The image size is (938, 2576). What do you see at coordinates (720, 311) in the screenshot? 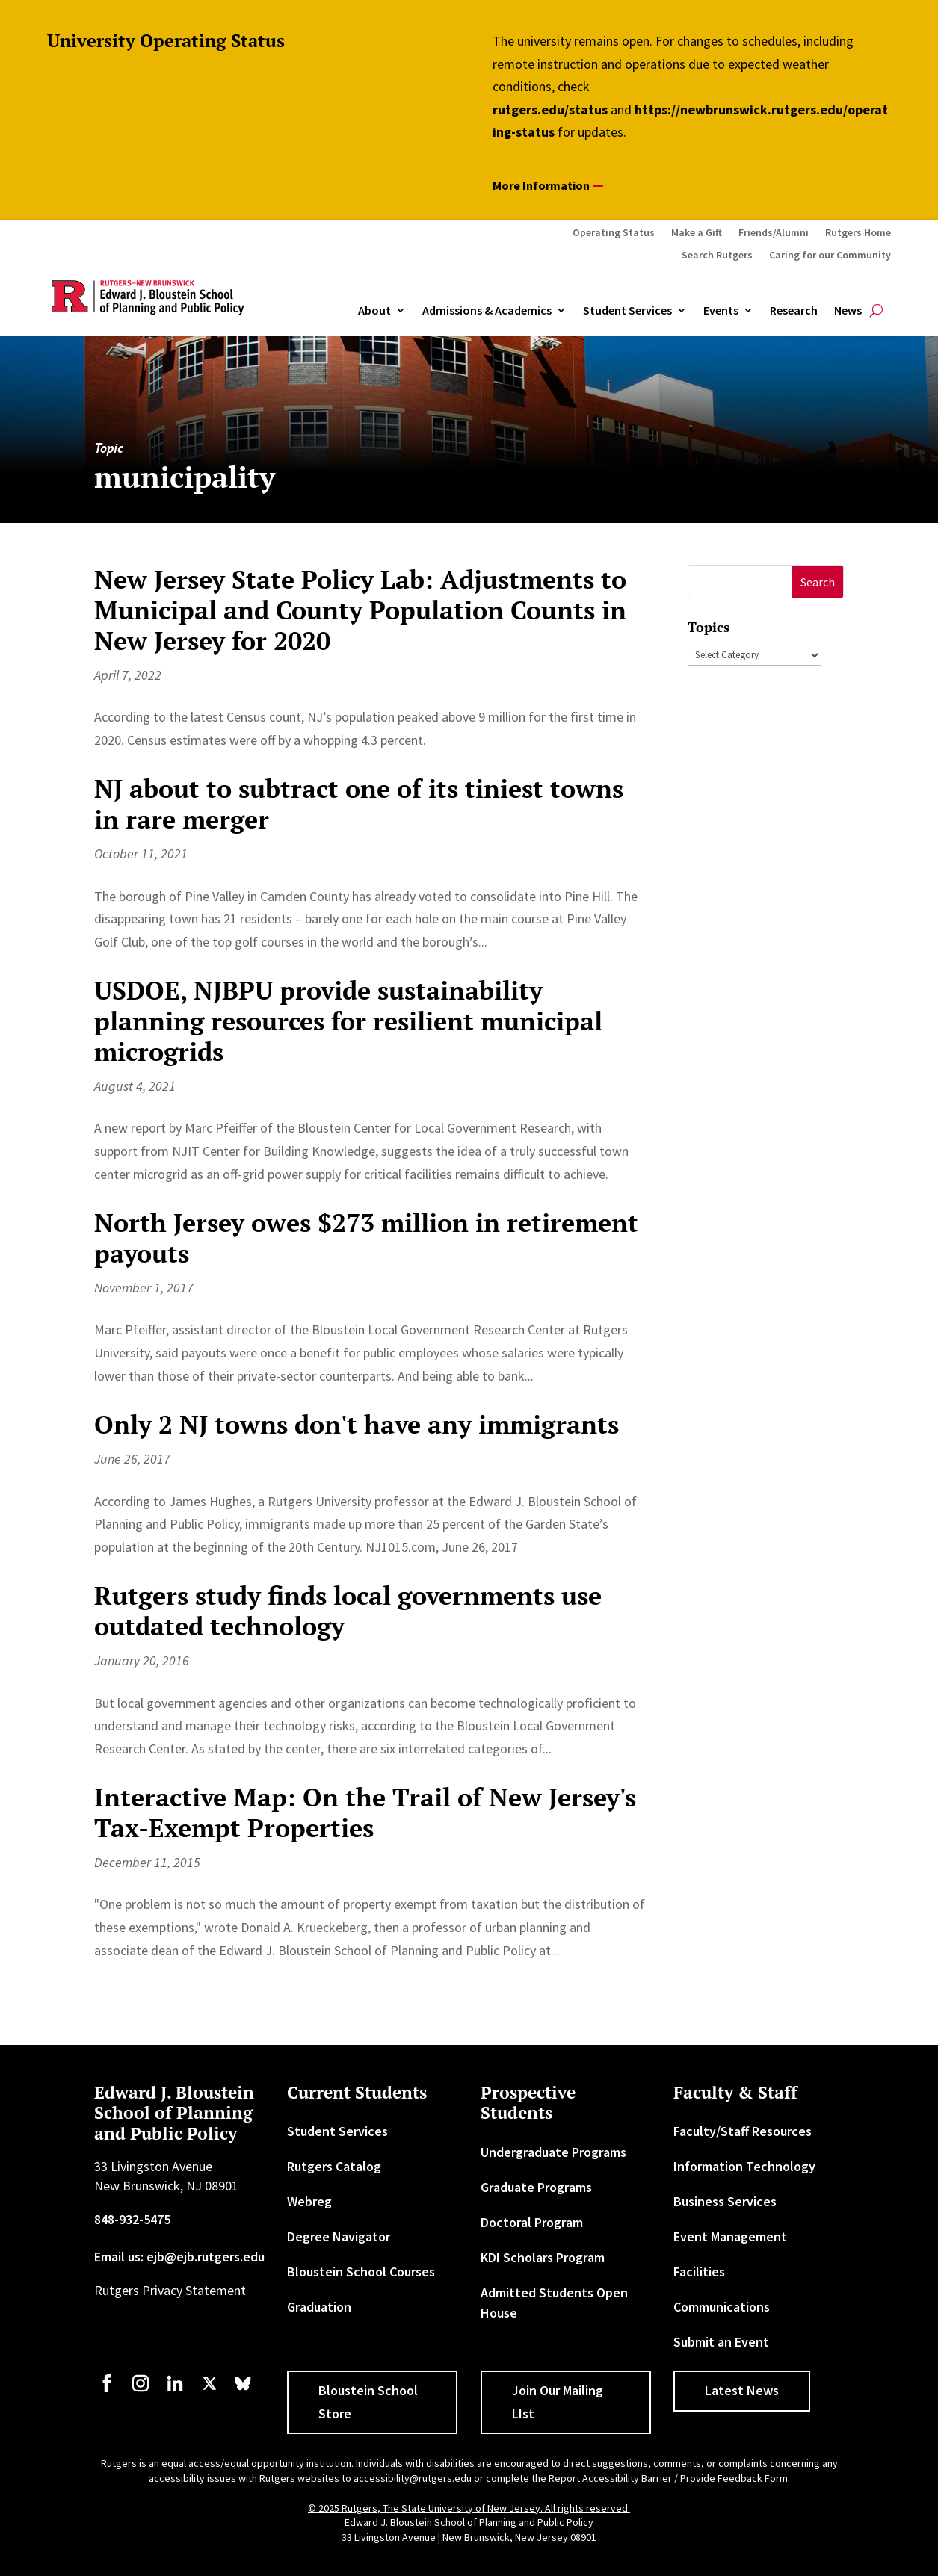
I see `Events [link]` at bounding box center [720, 311].